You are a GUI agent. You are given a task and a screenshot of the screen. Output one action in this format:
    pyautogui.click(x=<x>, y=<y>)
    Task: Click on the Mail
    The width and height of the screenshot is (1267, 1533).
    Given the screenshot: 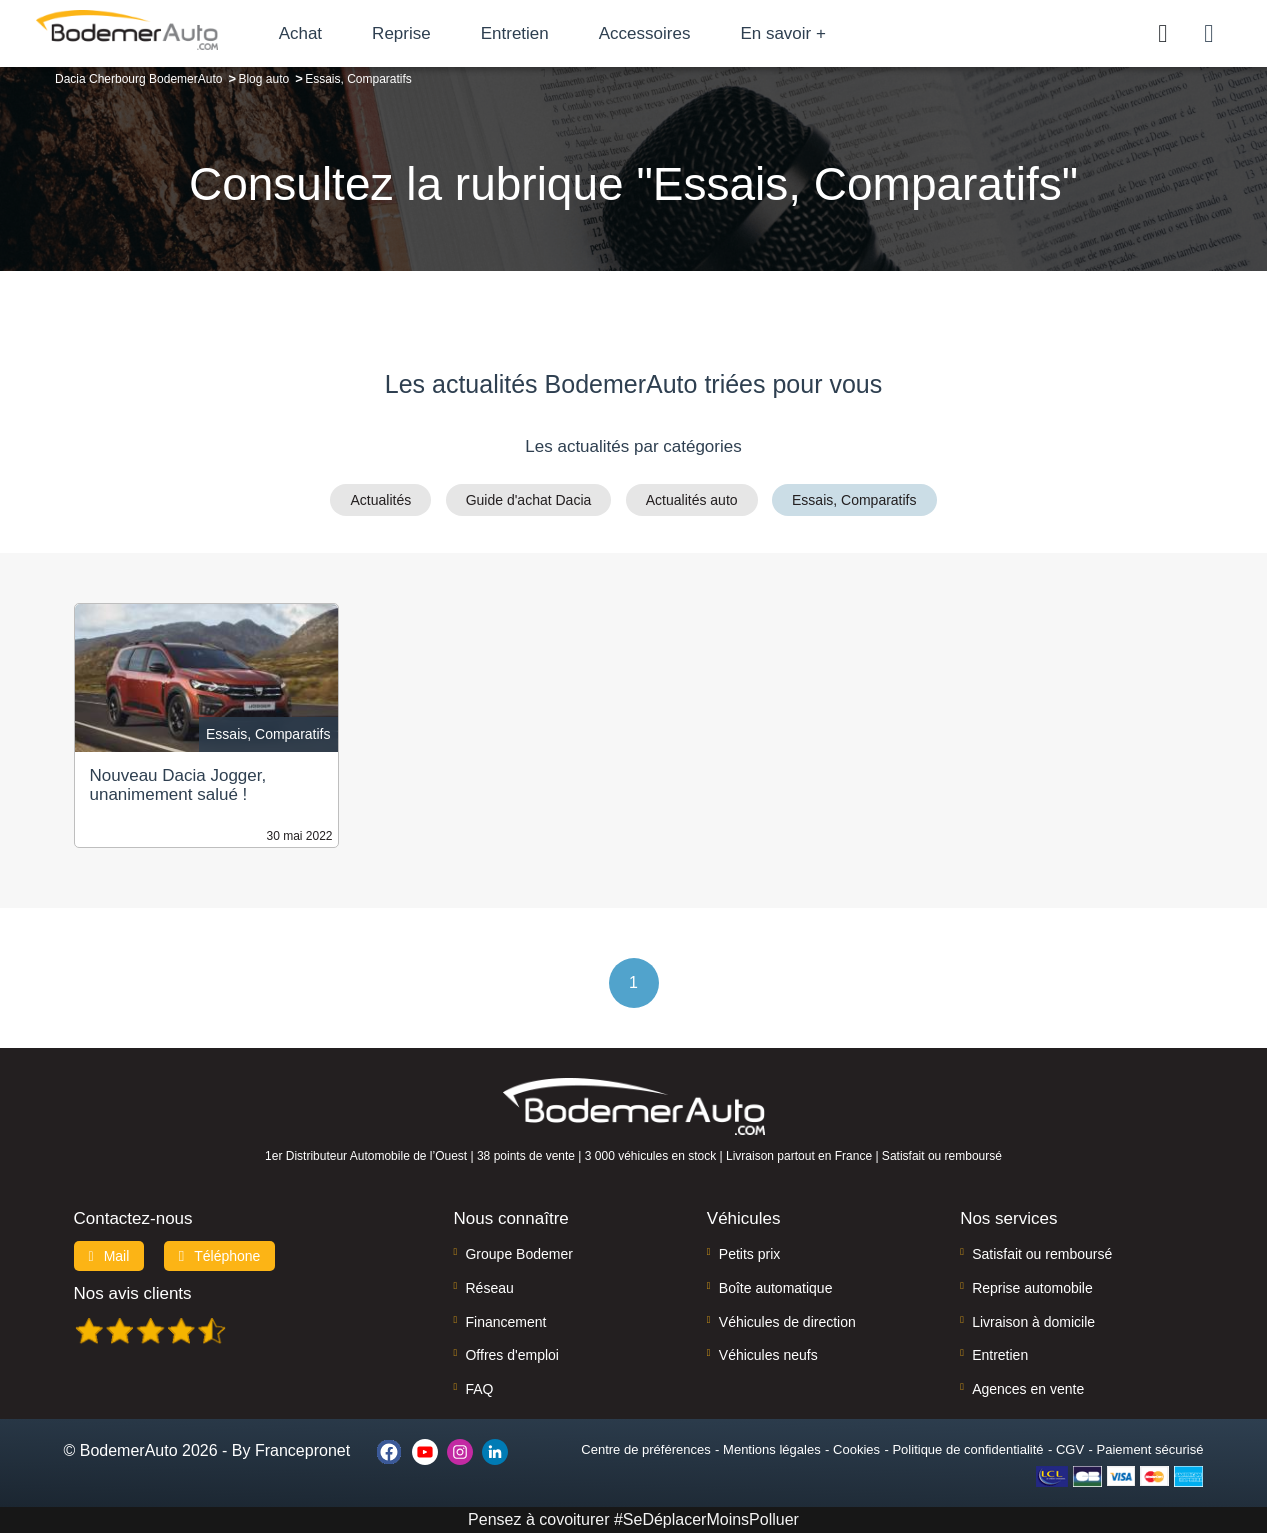 What is the action you would take?
    pyautogui.click(x=109, y=1256)
    